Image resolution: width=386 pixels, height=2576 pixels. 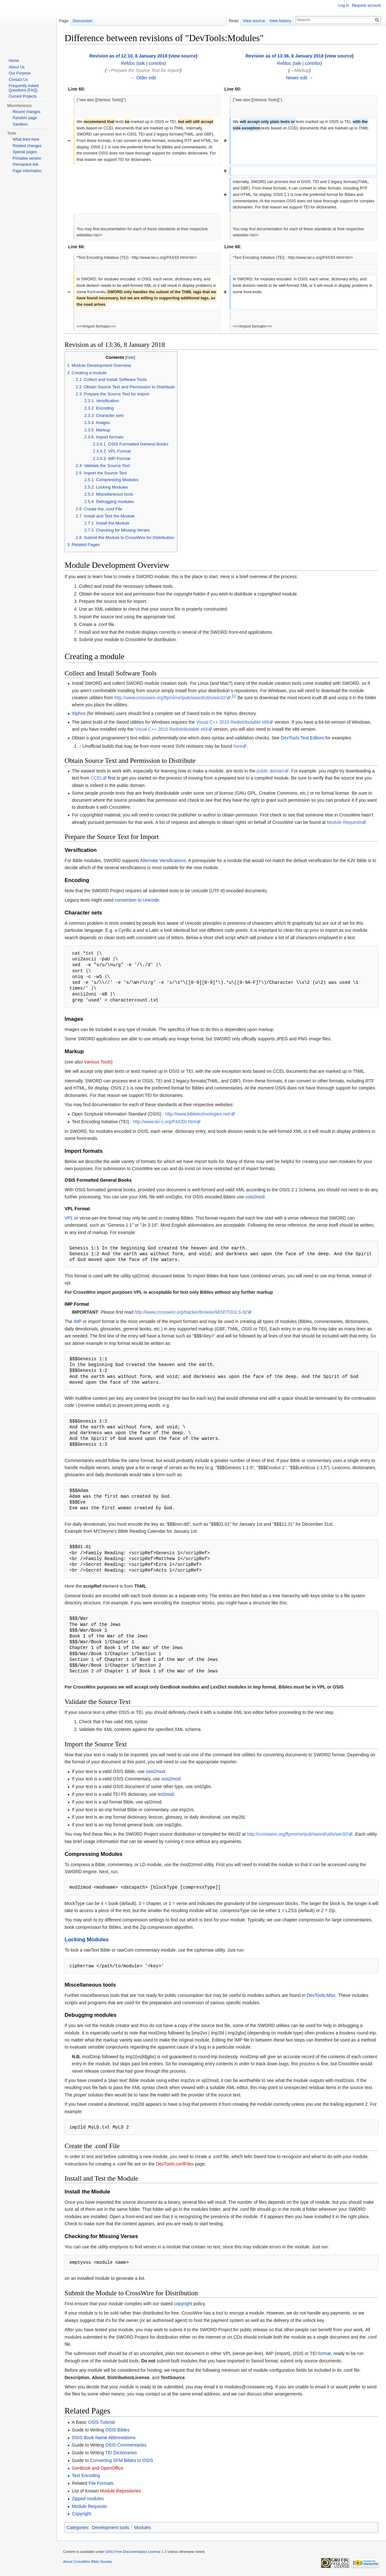 I want to click on DevTools:confFiles, so click(x=175, y=2163).